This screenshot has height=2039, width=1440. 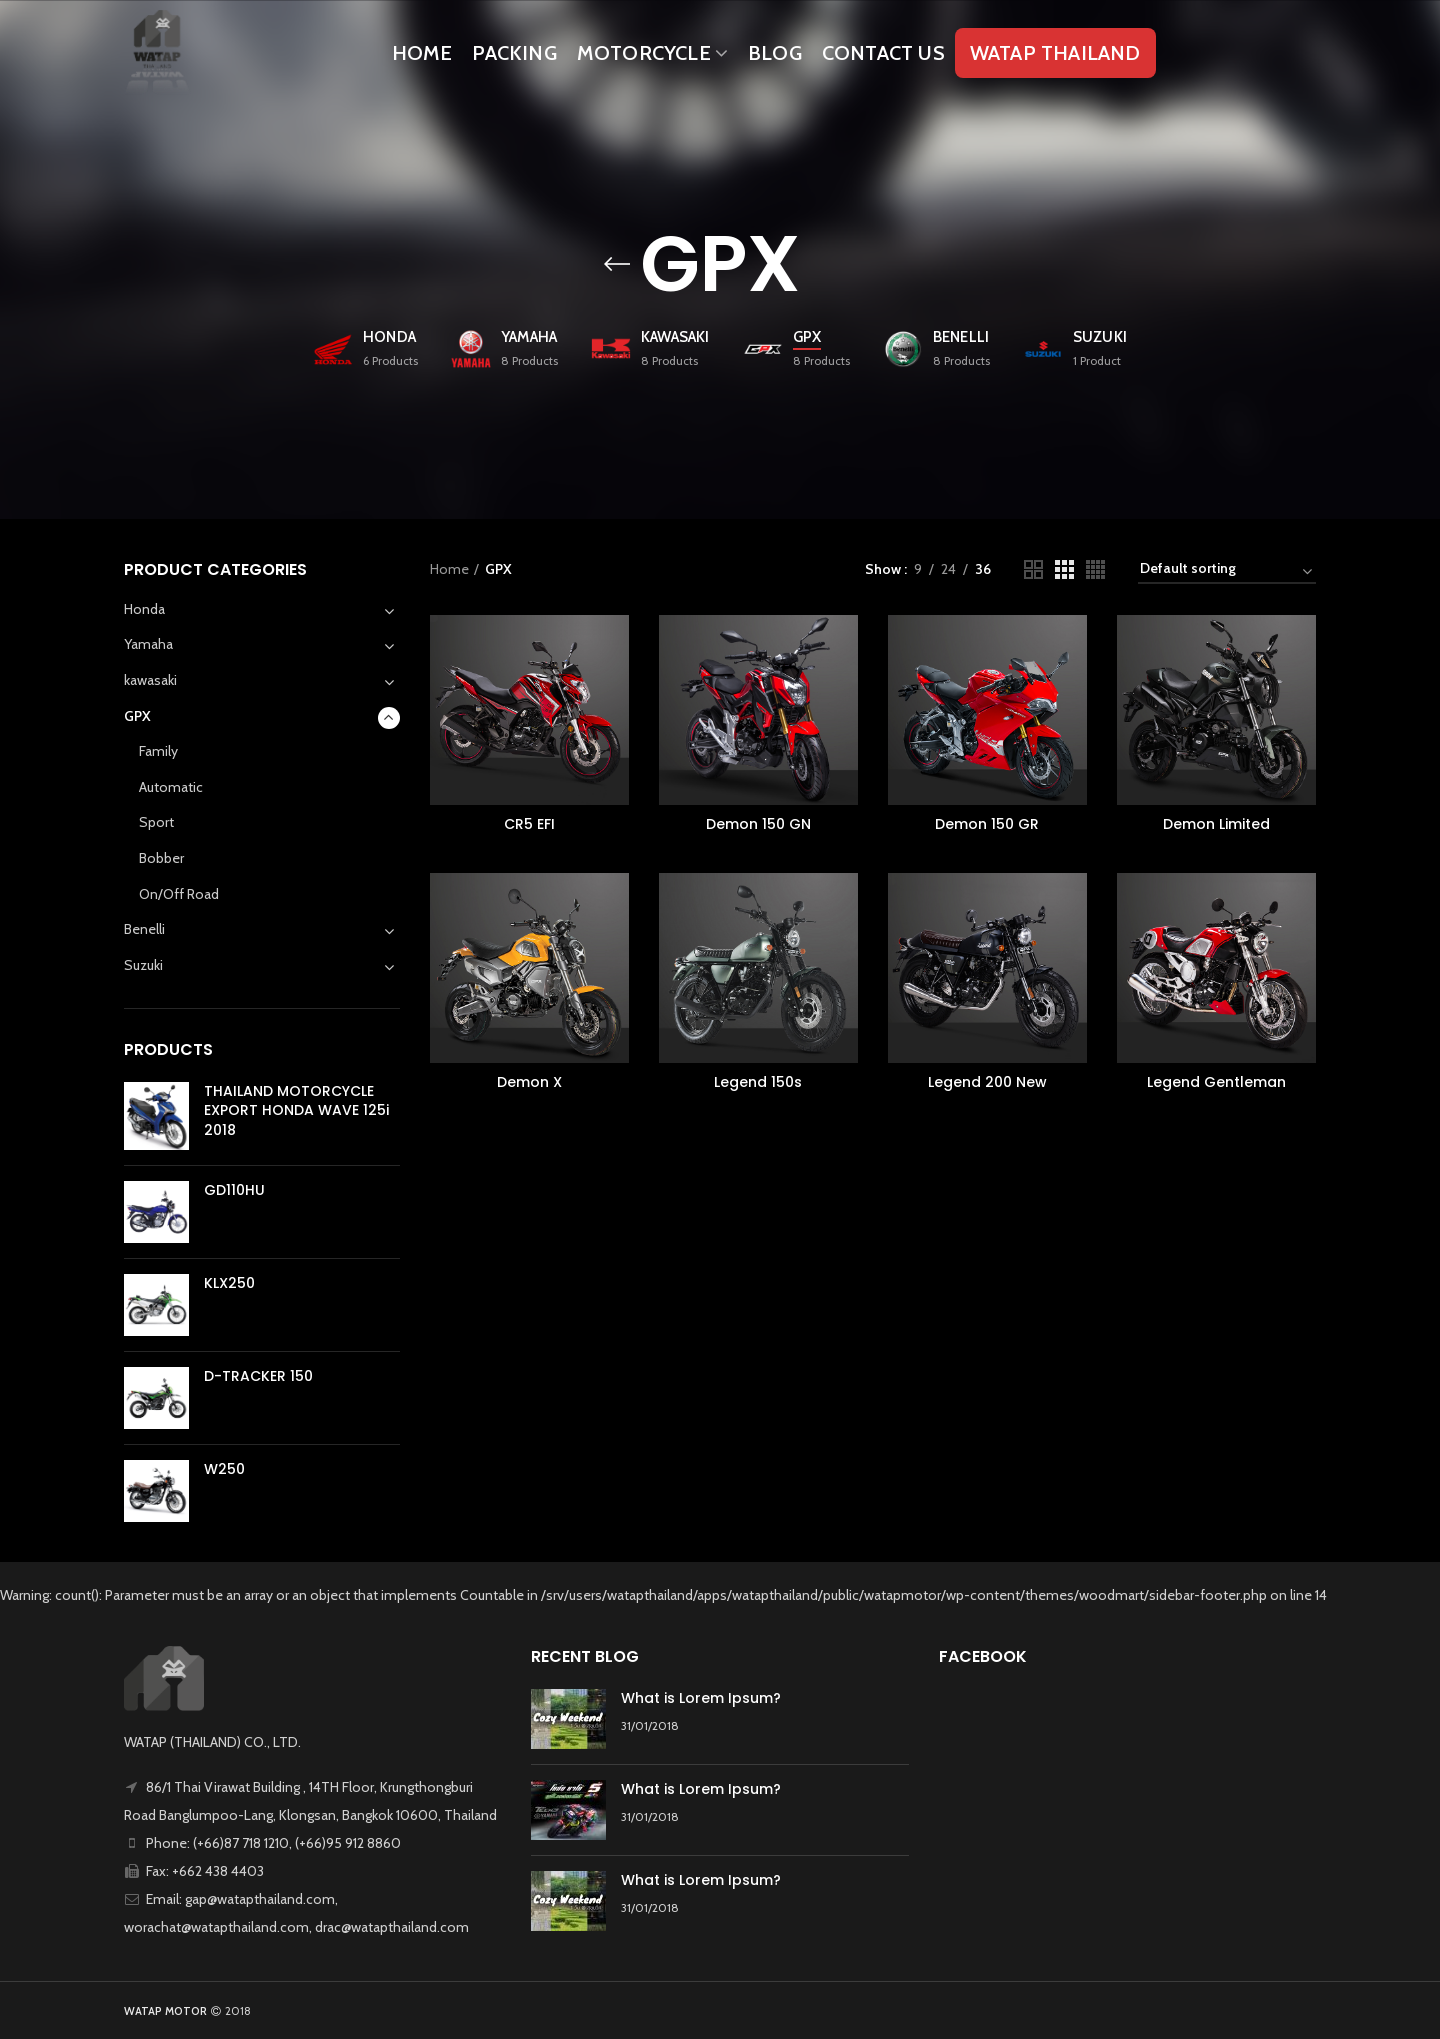 What do you see at coordinates (144, 929) in the screenshot?
I see `Benelli` at bounding box center [144, 929].